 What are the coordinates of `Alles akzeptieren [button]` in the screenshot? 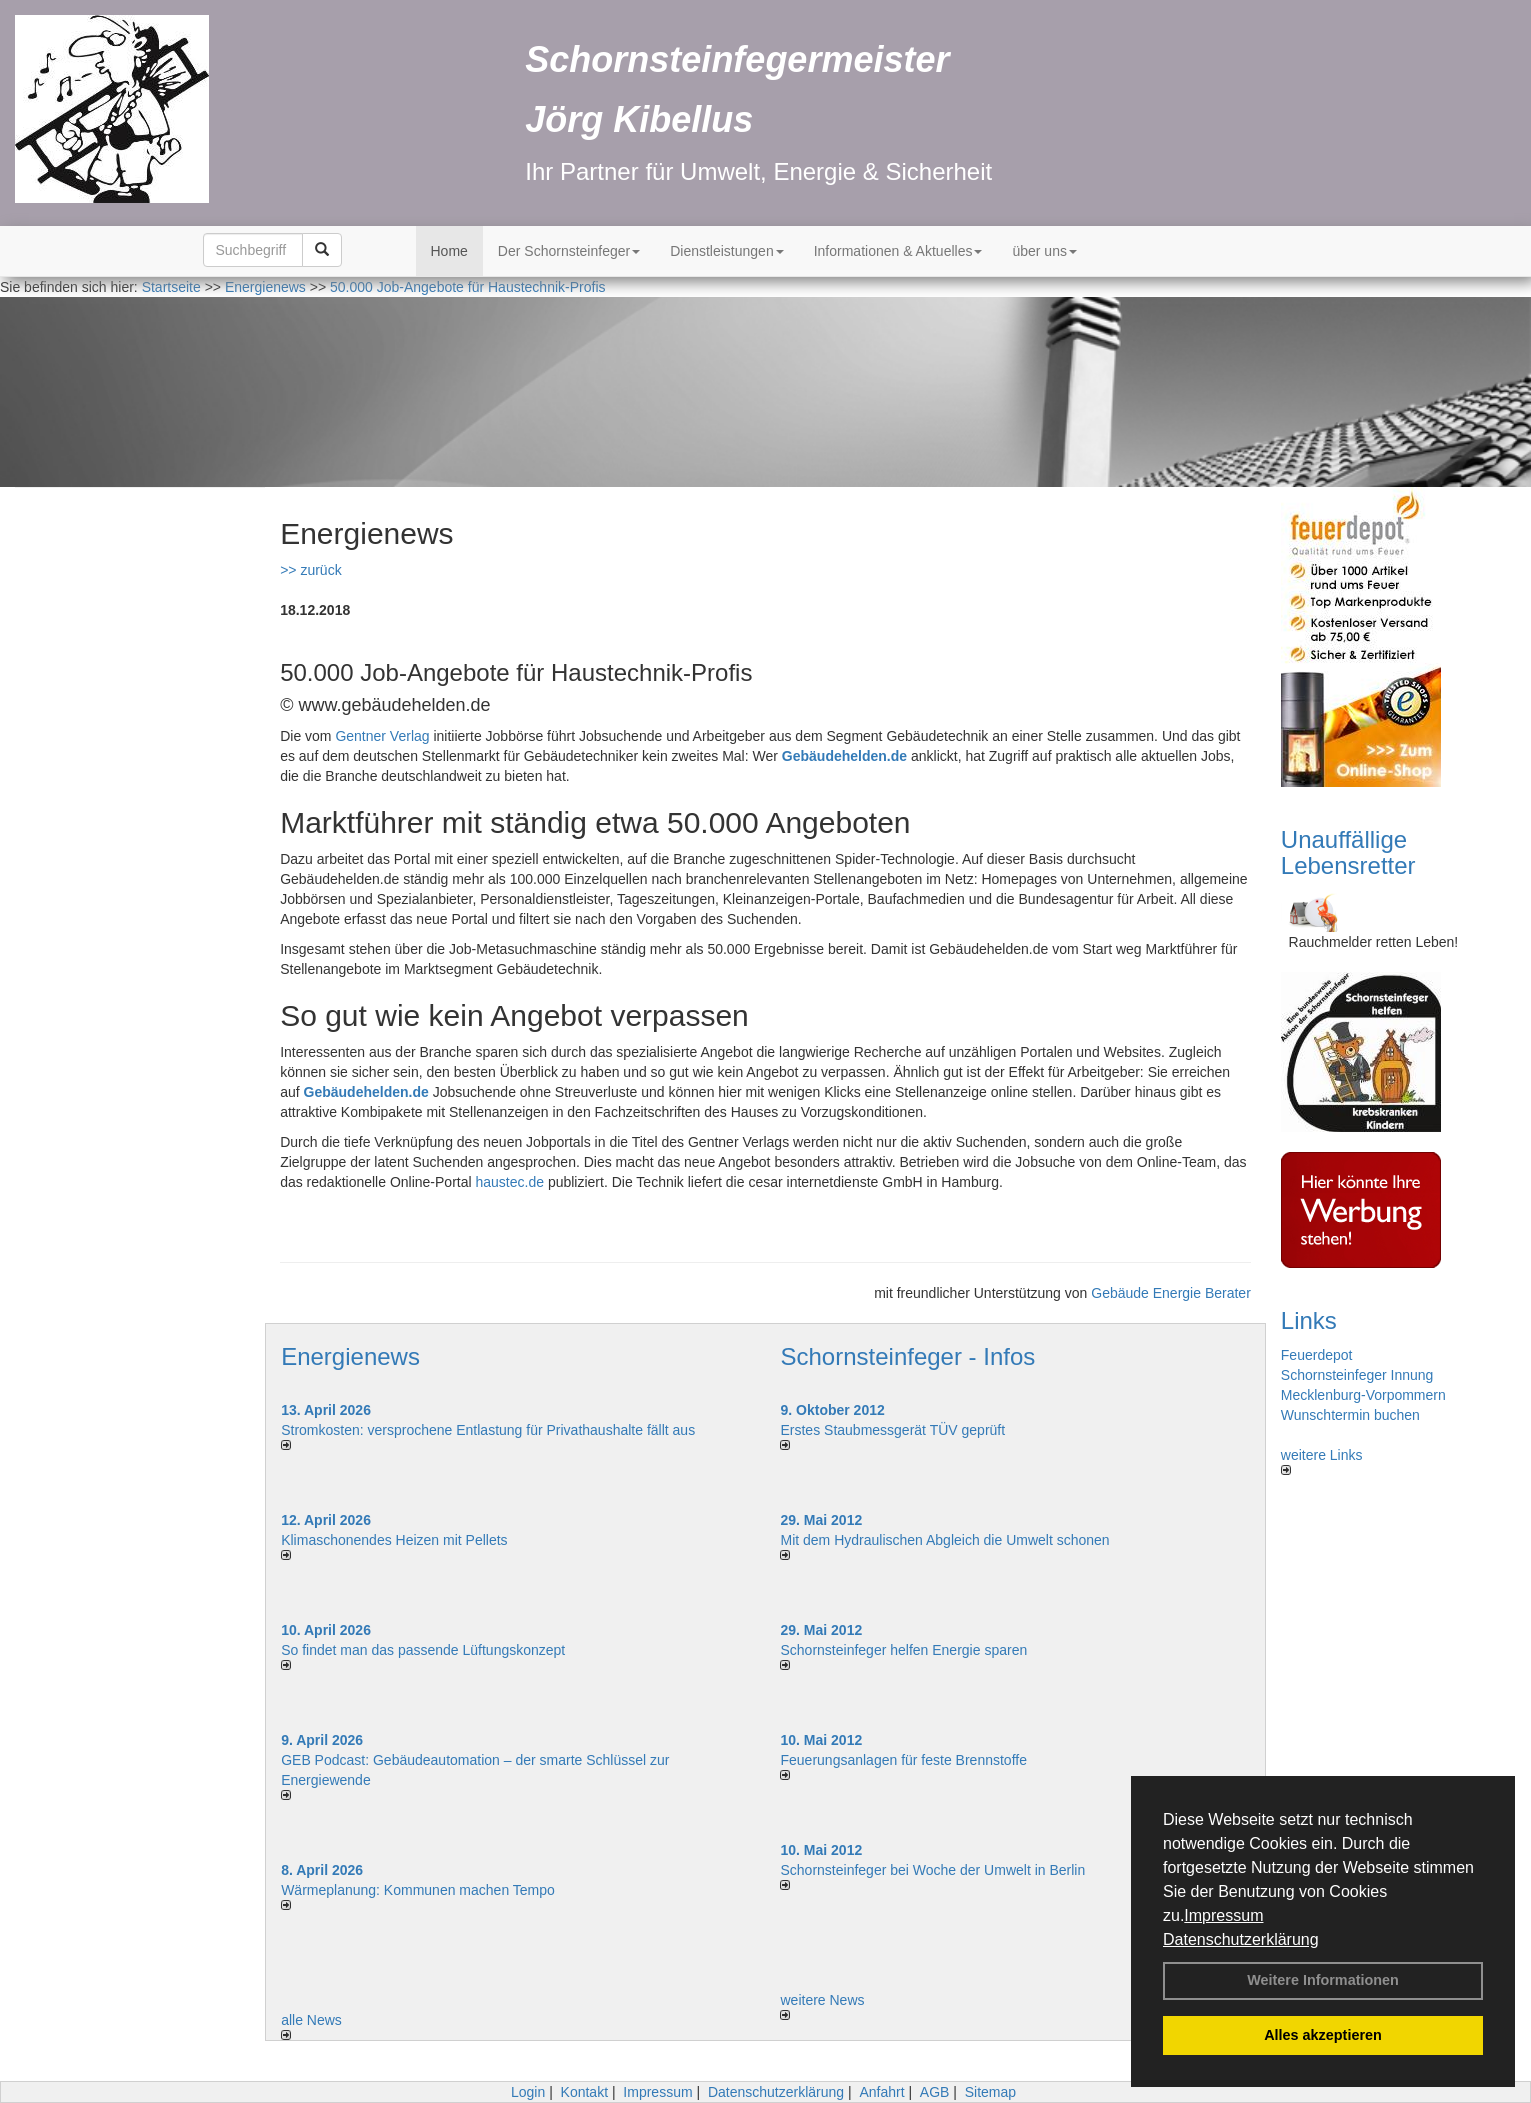 It's located at (1323, 2035).